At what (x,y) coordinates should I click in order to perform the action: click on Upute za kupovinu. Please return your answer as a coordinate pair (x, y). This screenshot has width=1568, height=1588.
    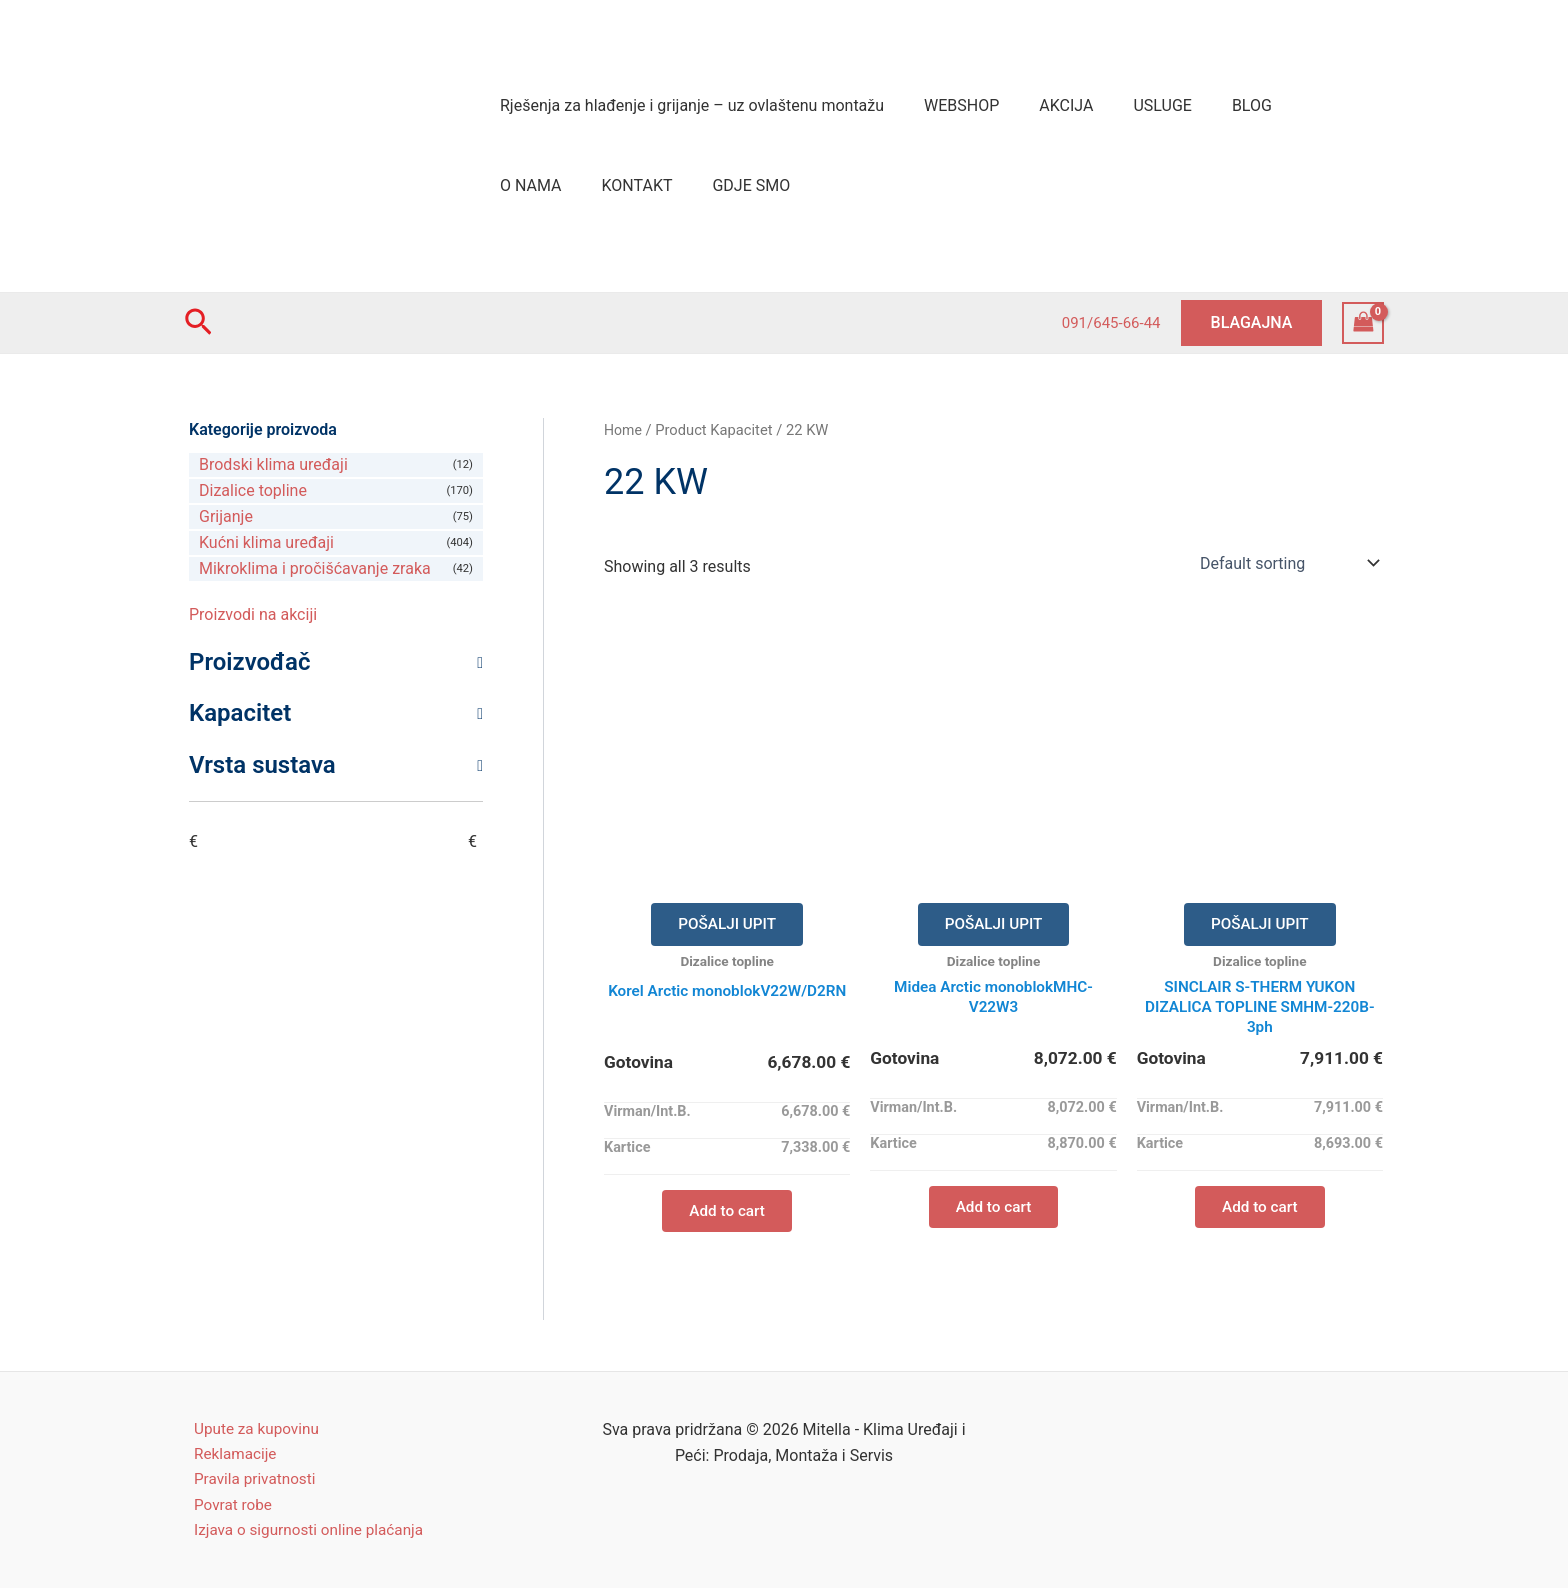
    Looking at the image, I should click on (249, 1423).